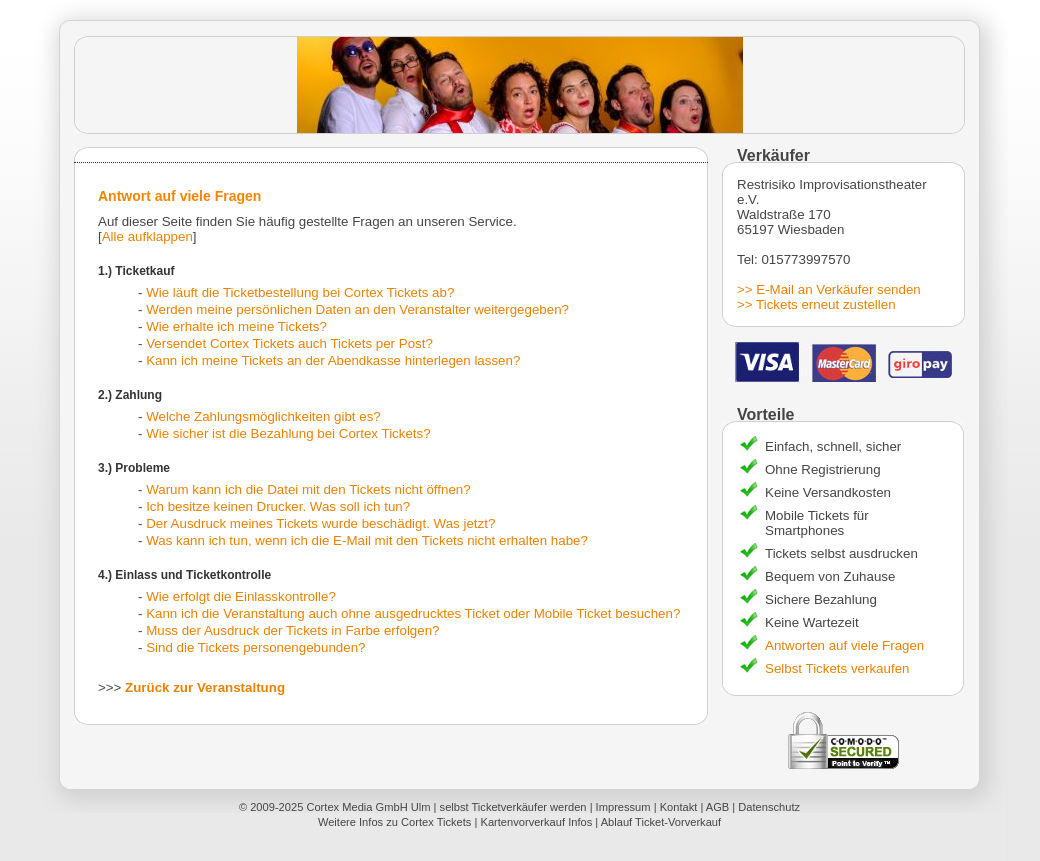  What do you see at coordinates (395, 822) in the screenshot?
I see `Weitere Infos zu Cortex Tickets` at bounding box center [395, 822].